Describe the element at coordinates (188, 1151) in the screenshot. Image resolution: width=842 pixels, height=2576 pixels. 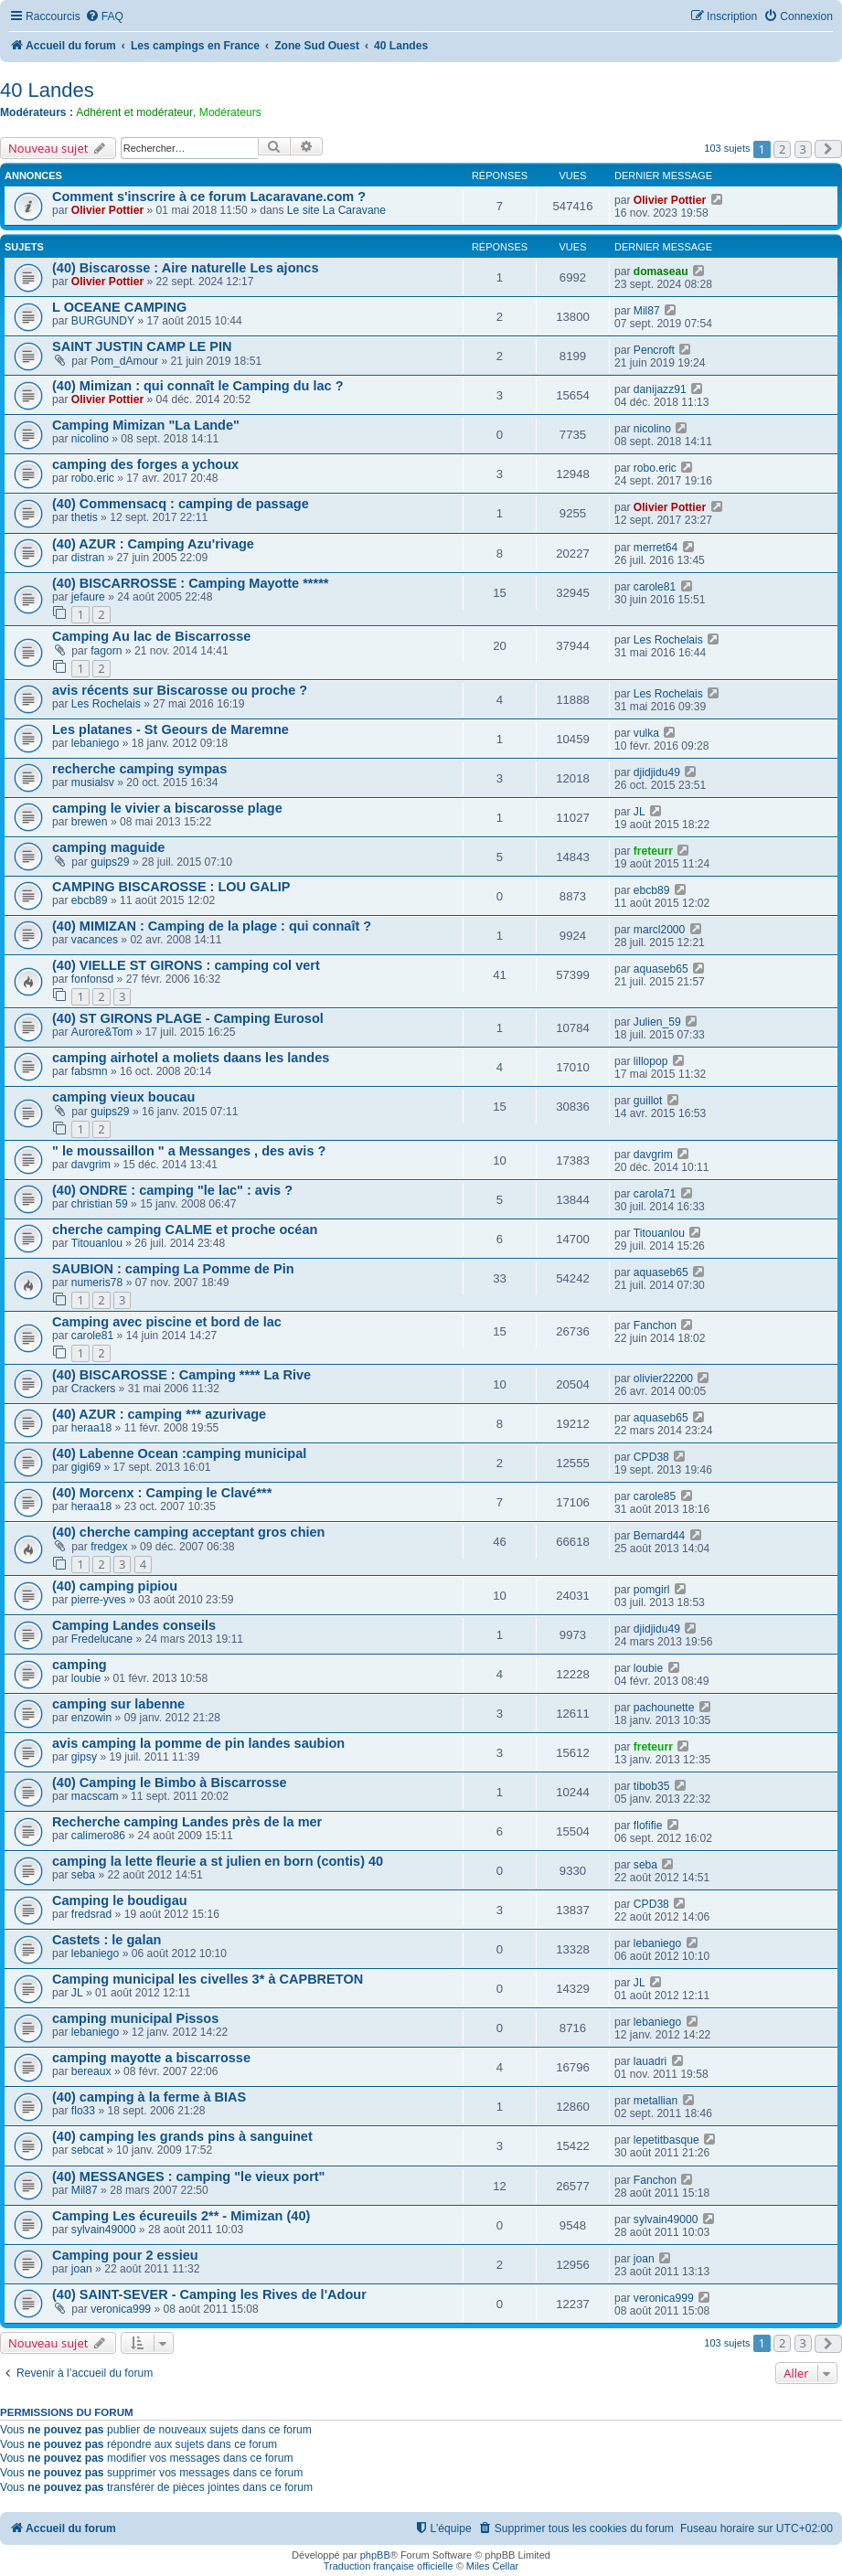
I see `" le moussaillon " a Messanges , des avis ?` at that location.